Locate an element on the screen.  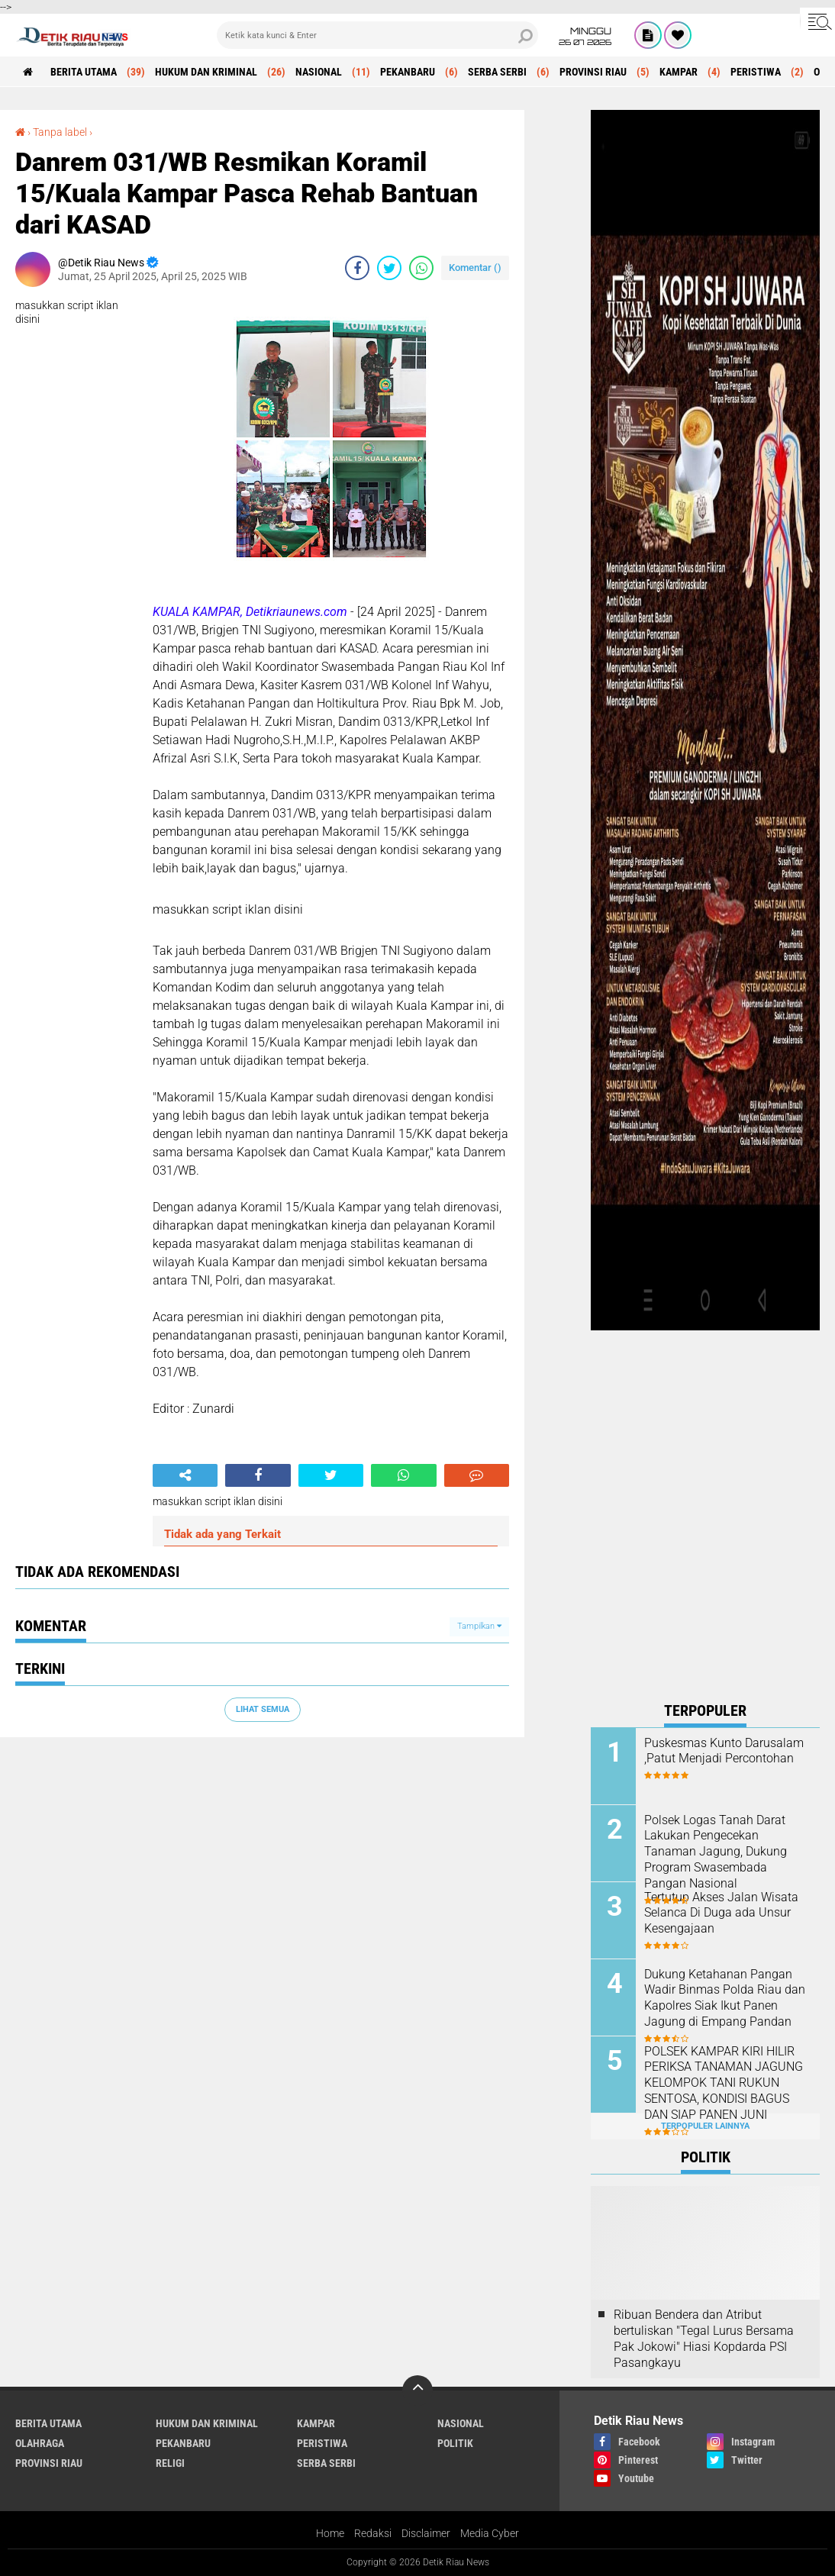
Tertutup Akses Jalan Wisata Selanca Di Duga ada Unsur Kesengajaan is located at coordinates (721, 1913).